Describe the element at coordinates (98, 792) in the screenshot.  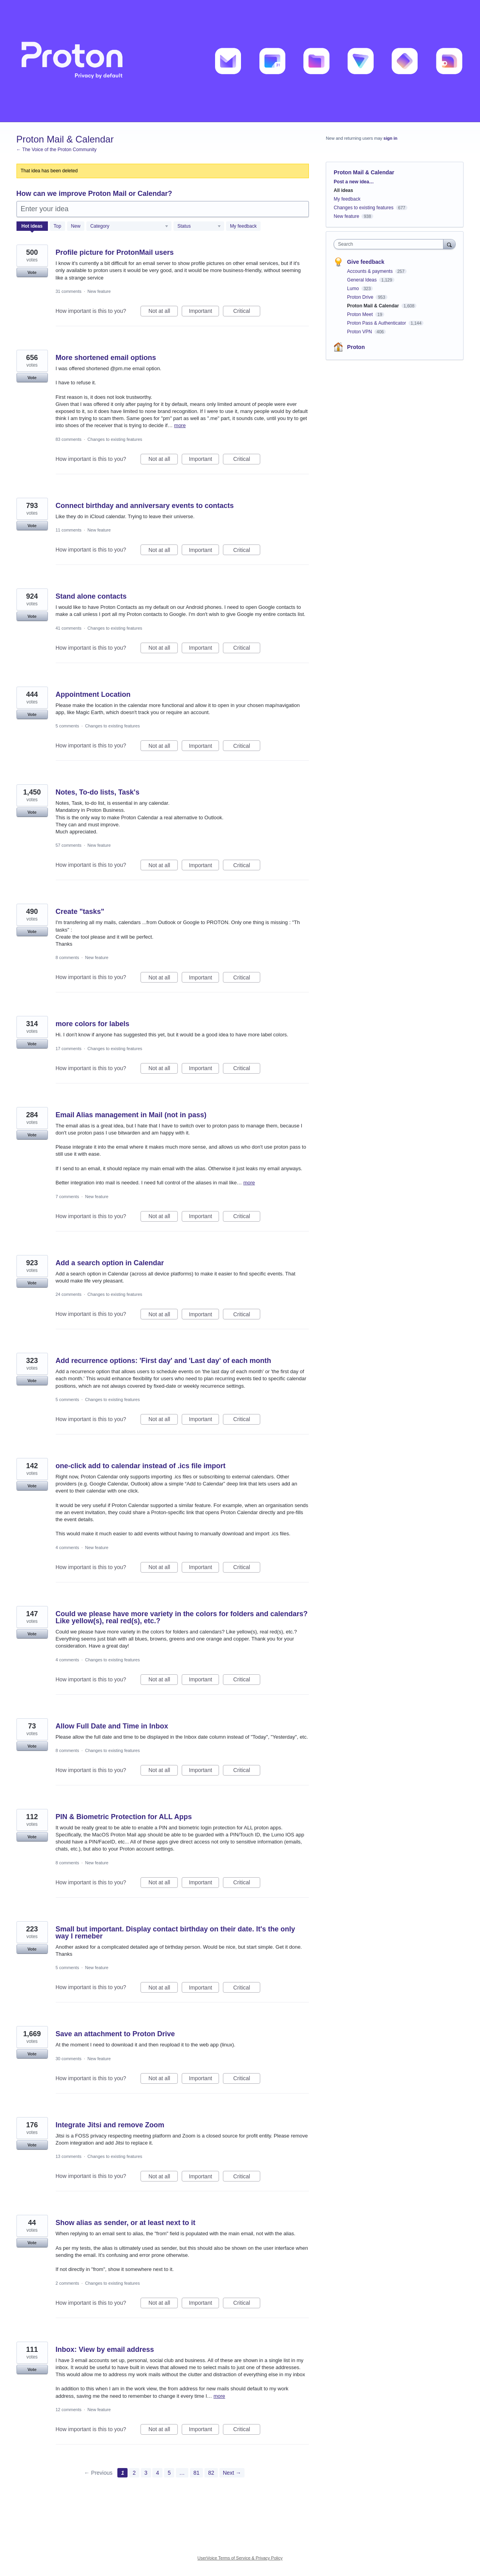
I see `Notes, To-do lists, Task's` at that location.